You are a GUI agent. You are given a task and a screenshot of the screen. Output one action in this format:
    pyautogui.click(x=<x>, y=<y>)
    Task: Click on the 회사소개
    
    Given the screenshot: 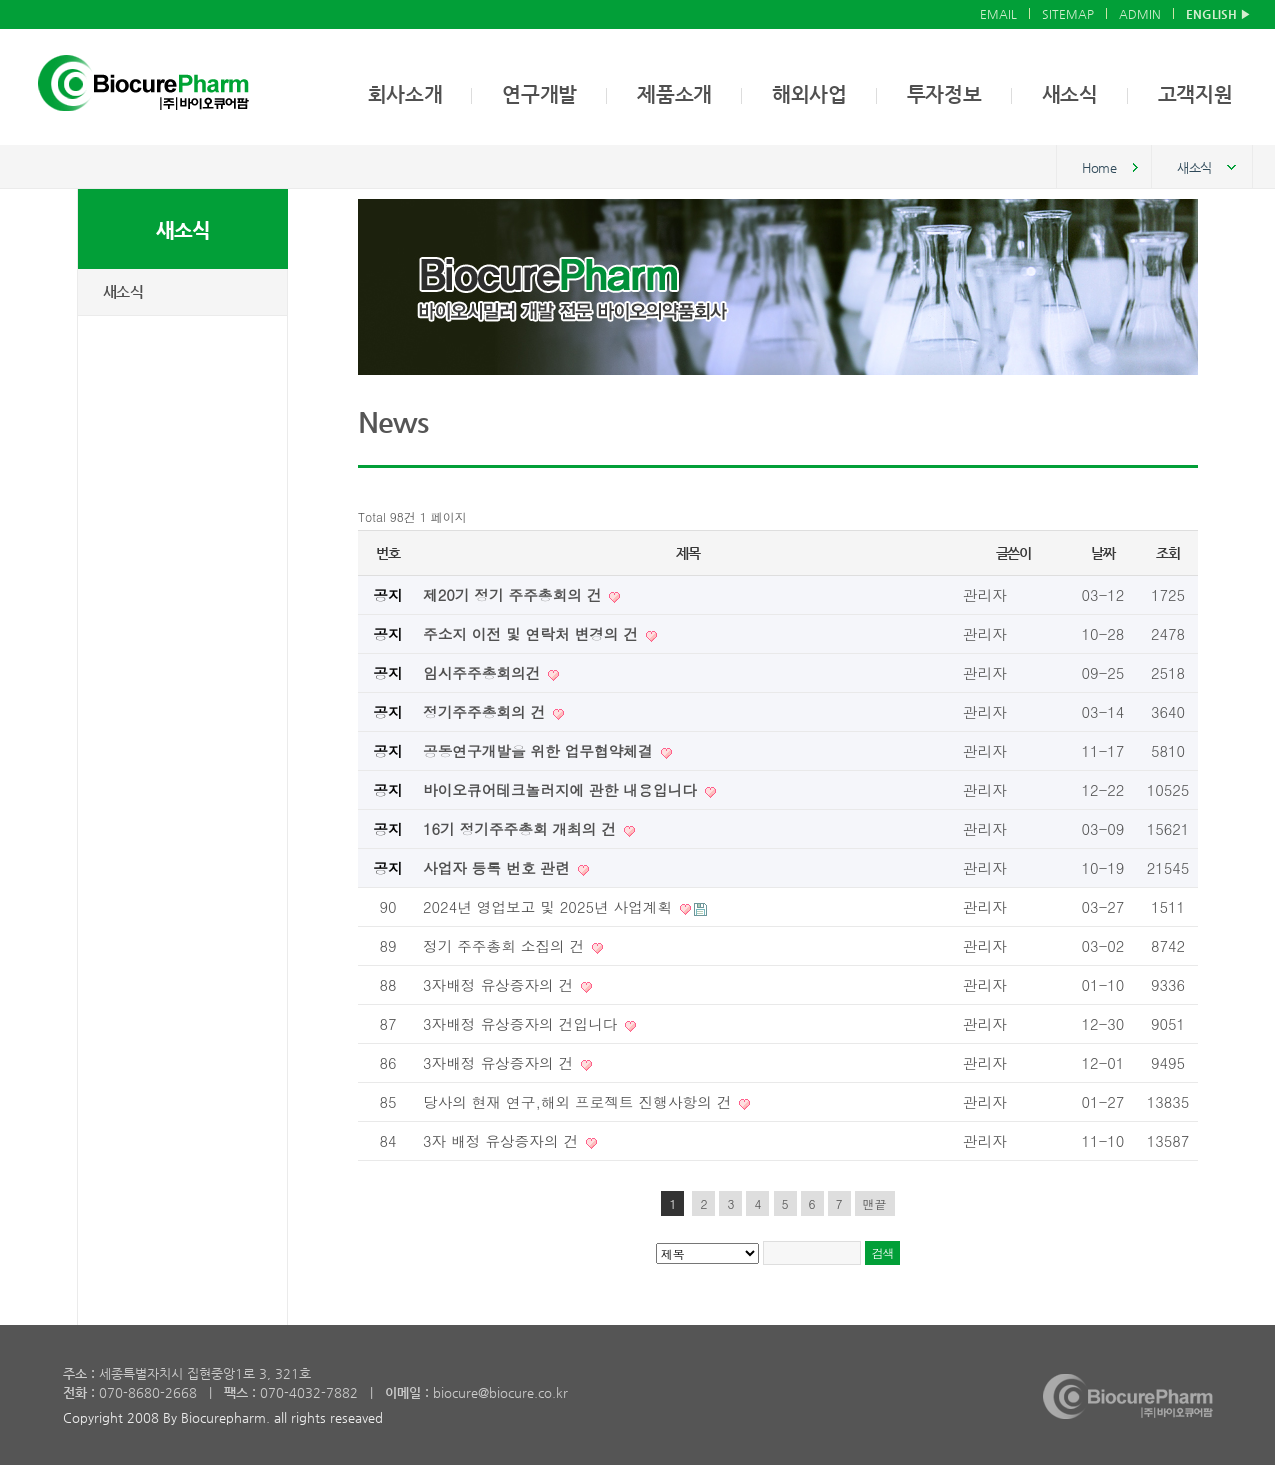 What is the action you would take?
    pyautogui.click(x=405, y=94)
    